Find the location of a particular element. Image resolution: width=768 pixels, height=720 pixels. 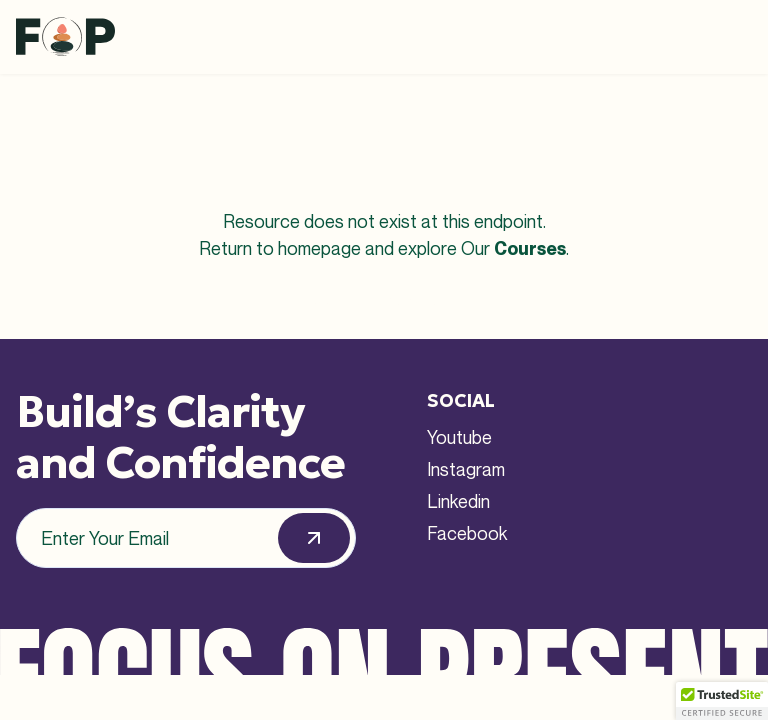

Linkedin is located at coordinates (458, 501).